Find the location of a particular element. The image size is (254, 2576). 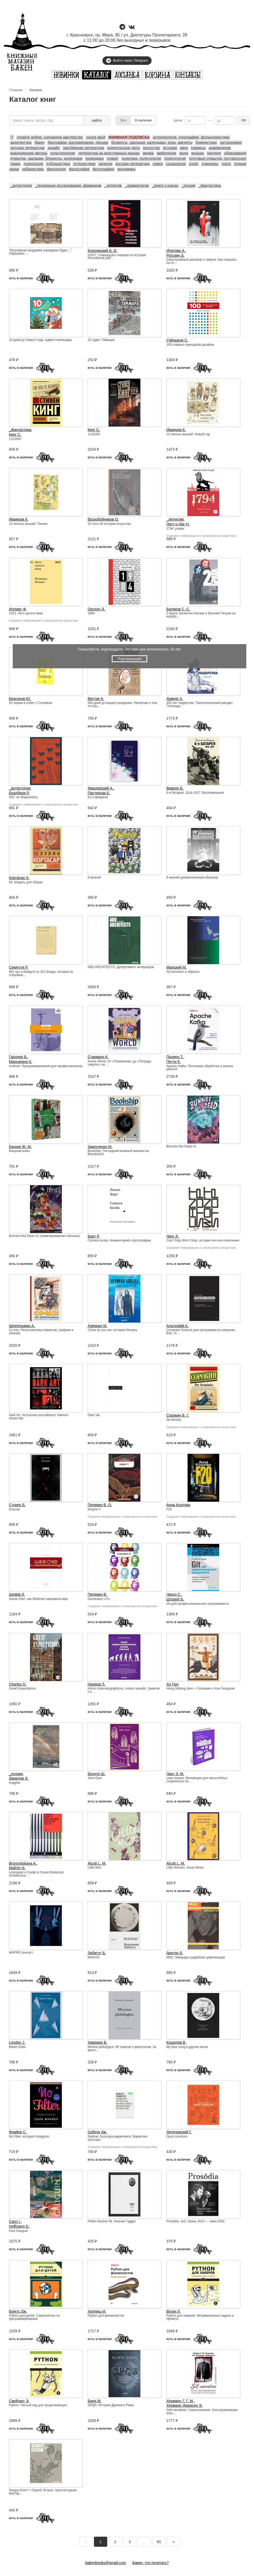

религия is located at coordinates (105, 164).